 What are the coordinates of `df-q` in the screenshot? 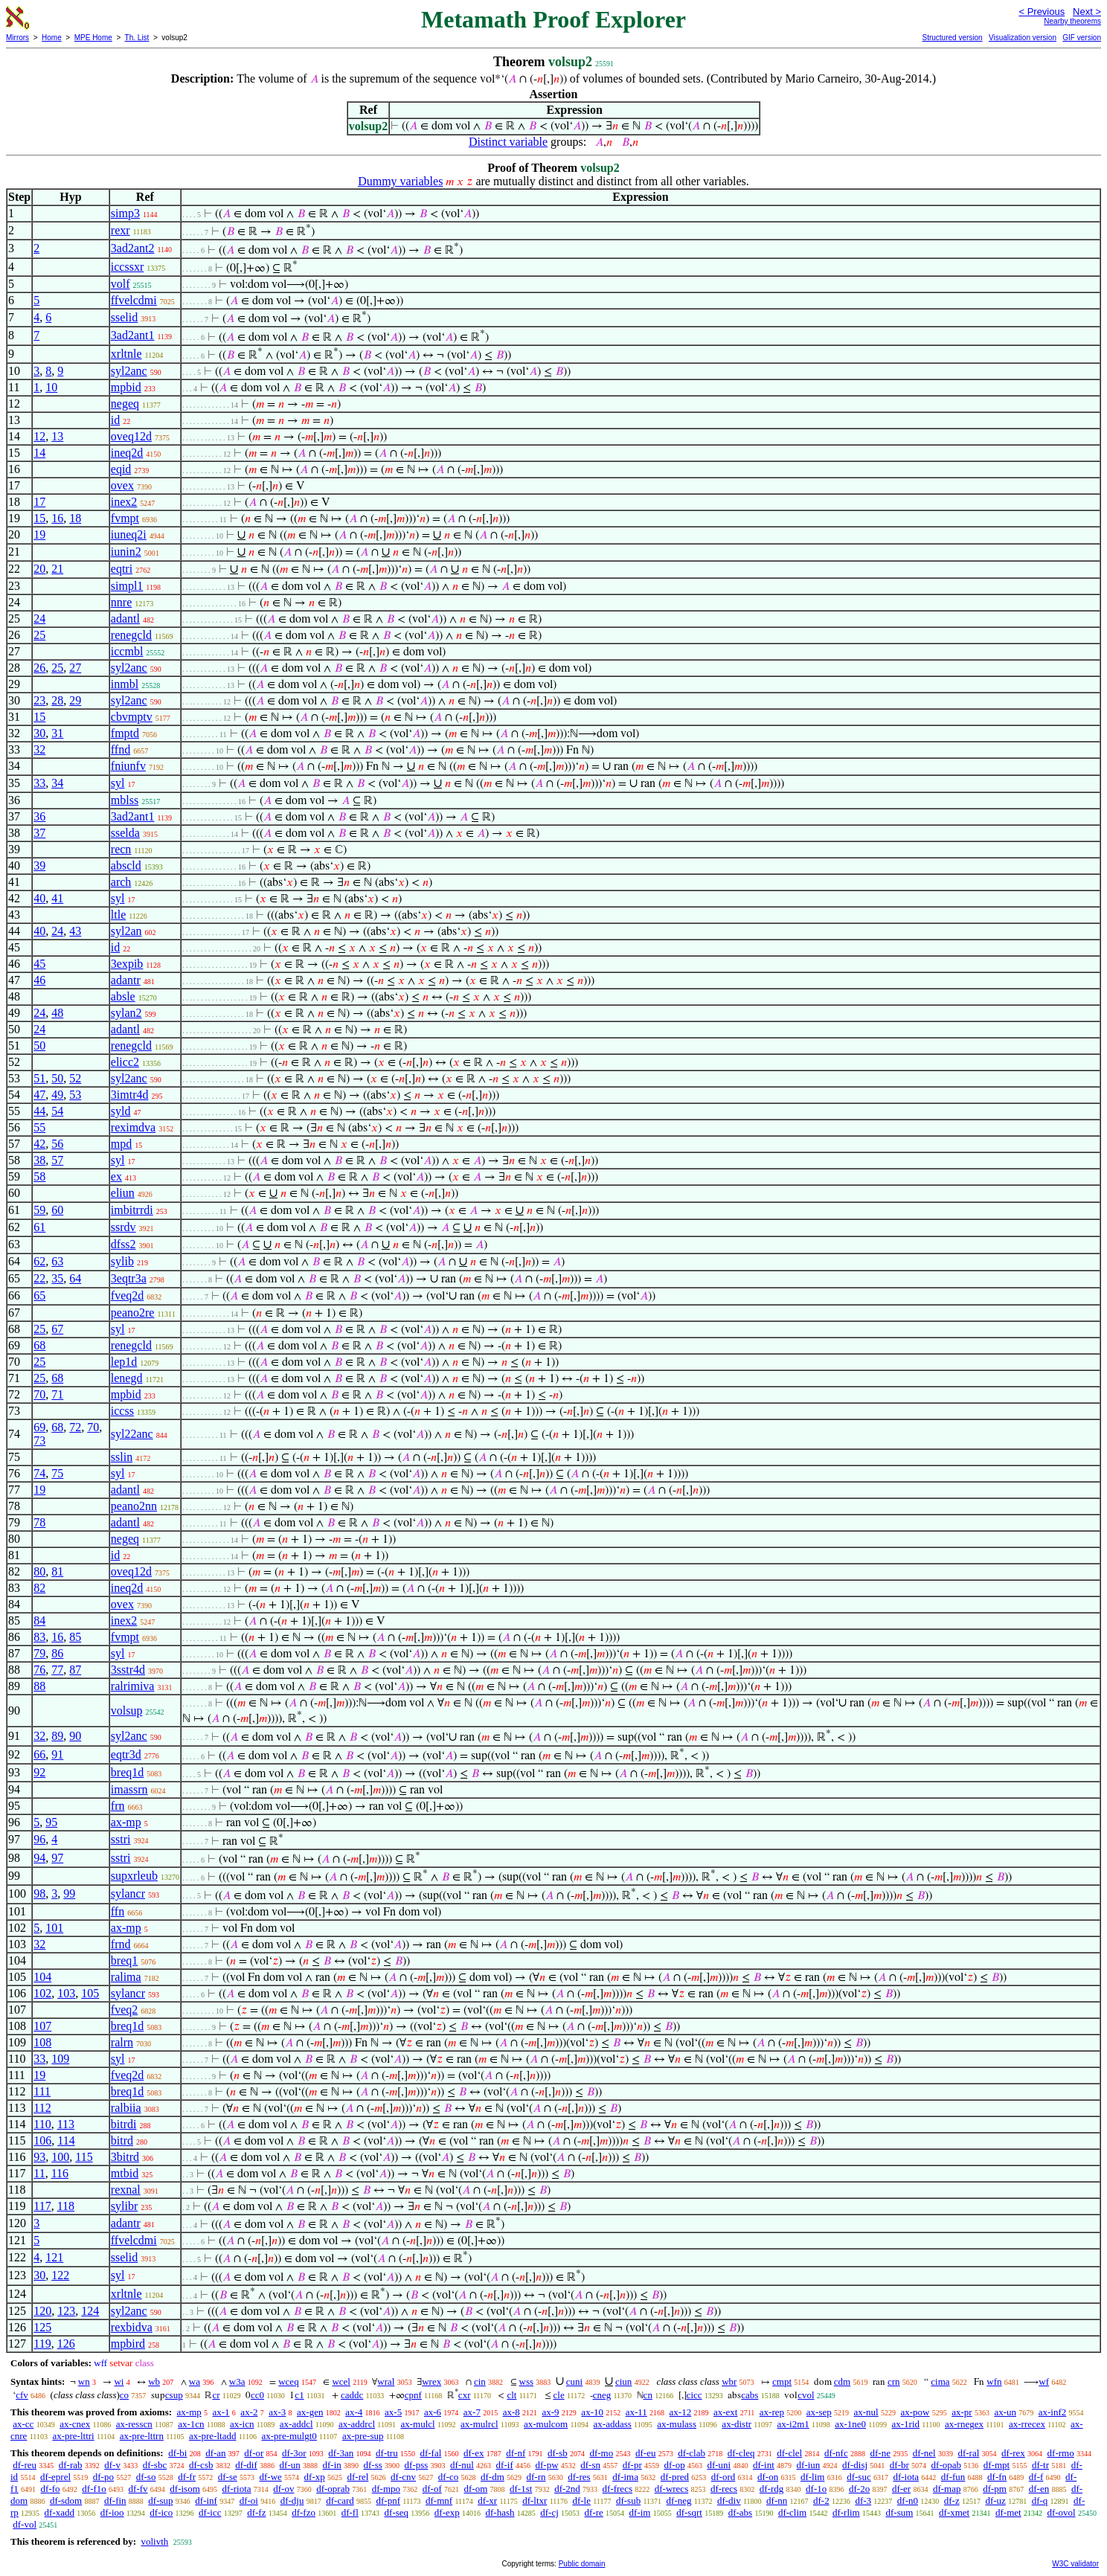 It's located at (1040, 2500).